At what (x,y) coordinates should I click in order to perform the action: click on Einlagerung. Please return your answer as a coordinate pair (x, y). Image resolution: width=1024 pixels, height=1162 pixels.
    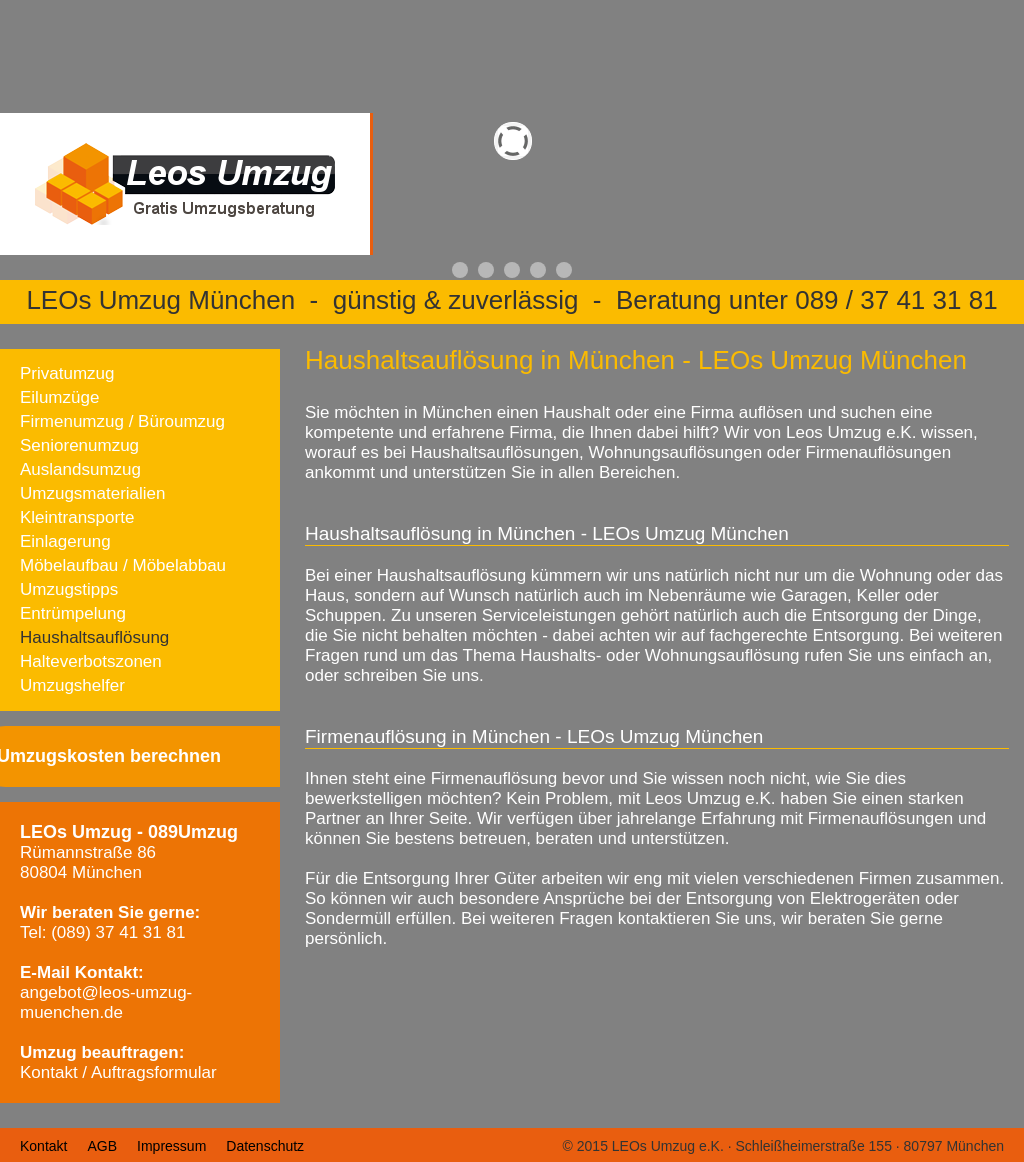
    Looking at the image, I should click on (65, 541).